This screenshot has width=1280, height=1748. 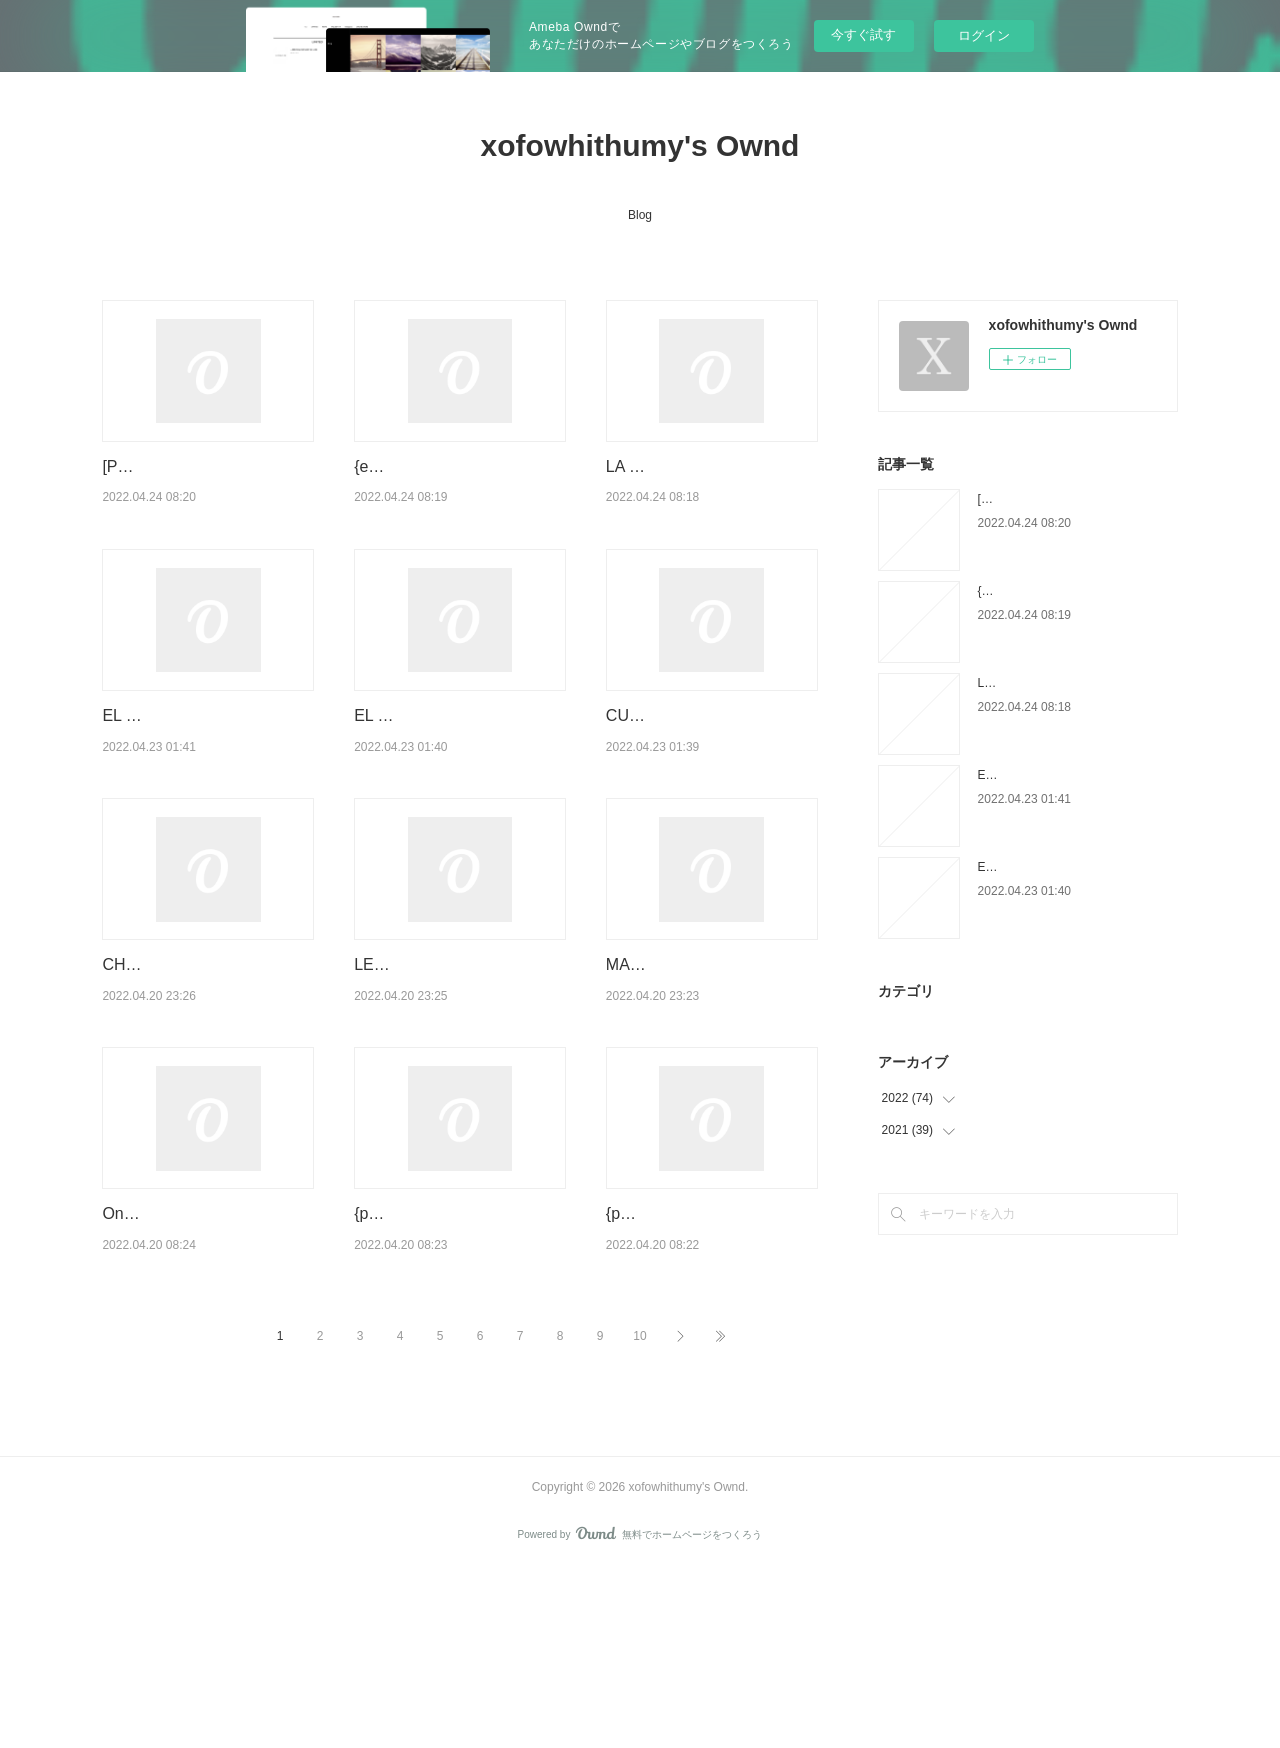 I want to click on LEGION: LAS MULTIPLES VIDAS DE STEPHEN LEEDS leer el libro, so click(x=460, y=1092).